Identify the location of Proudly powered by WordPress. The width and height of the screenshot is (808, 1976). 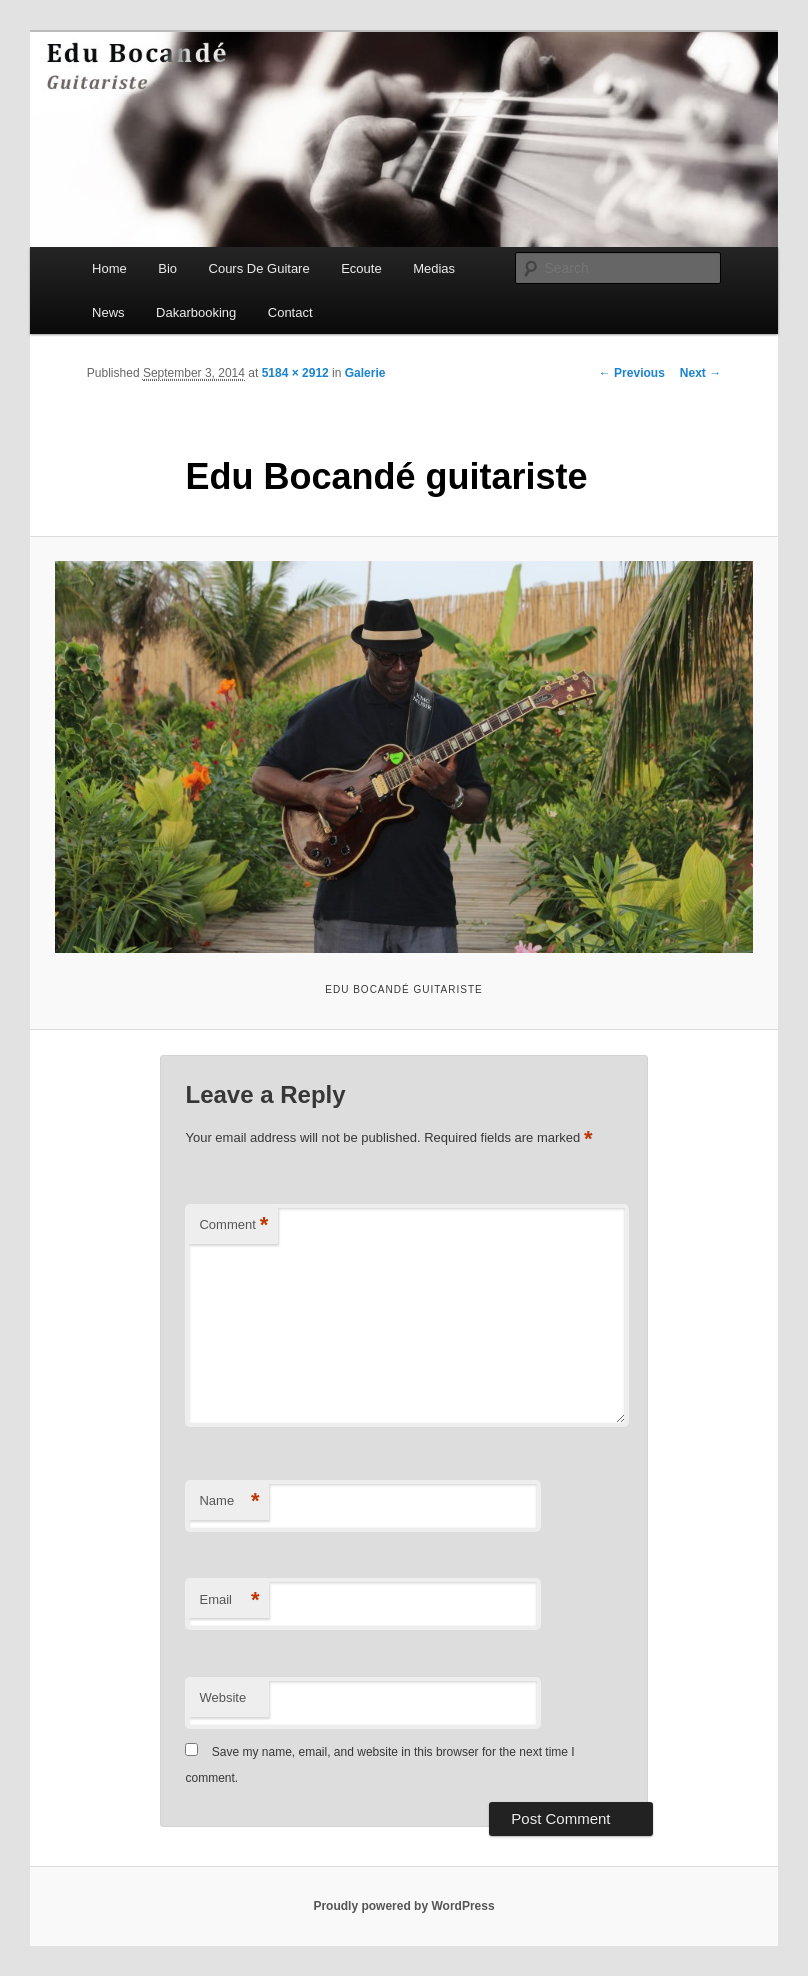
(403, 1906).